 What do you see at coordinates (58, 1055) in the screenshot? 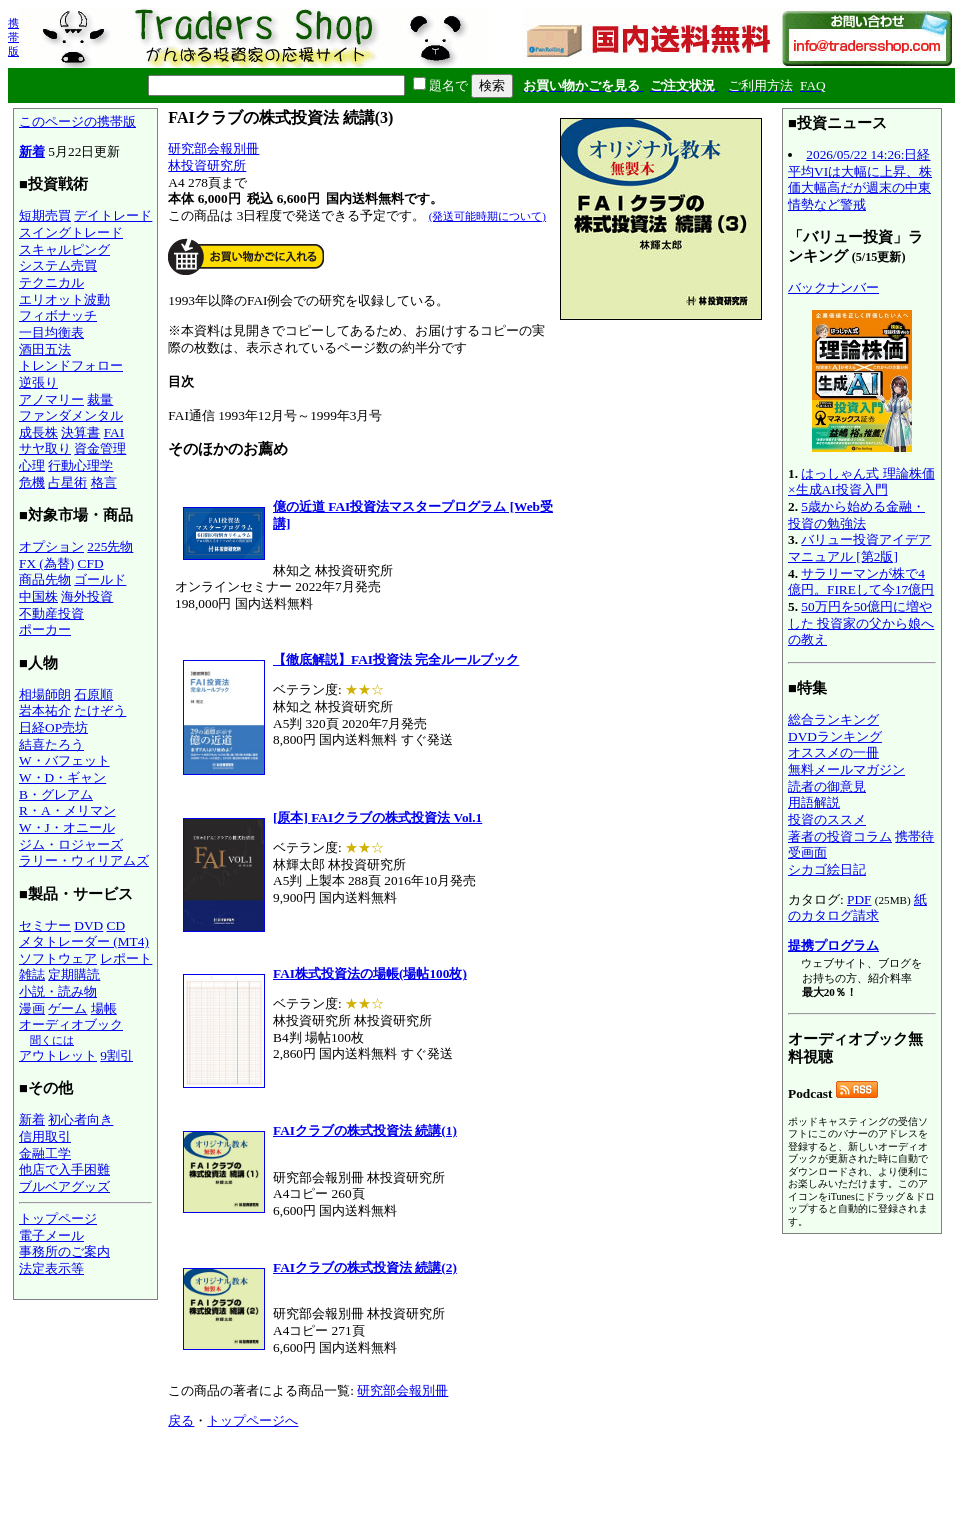
I see `アウトレット` at bounding box center [58, 1055].